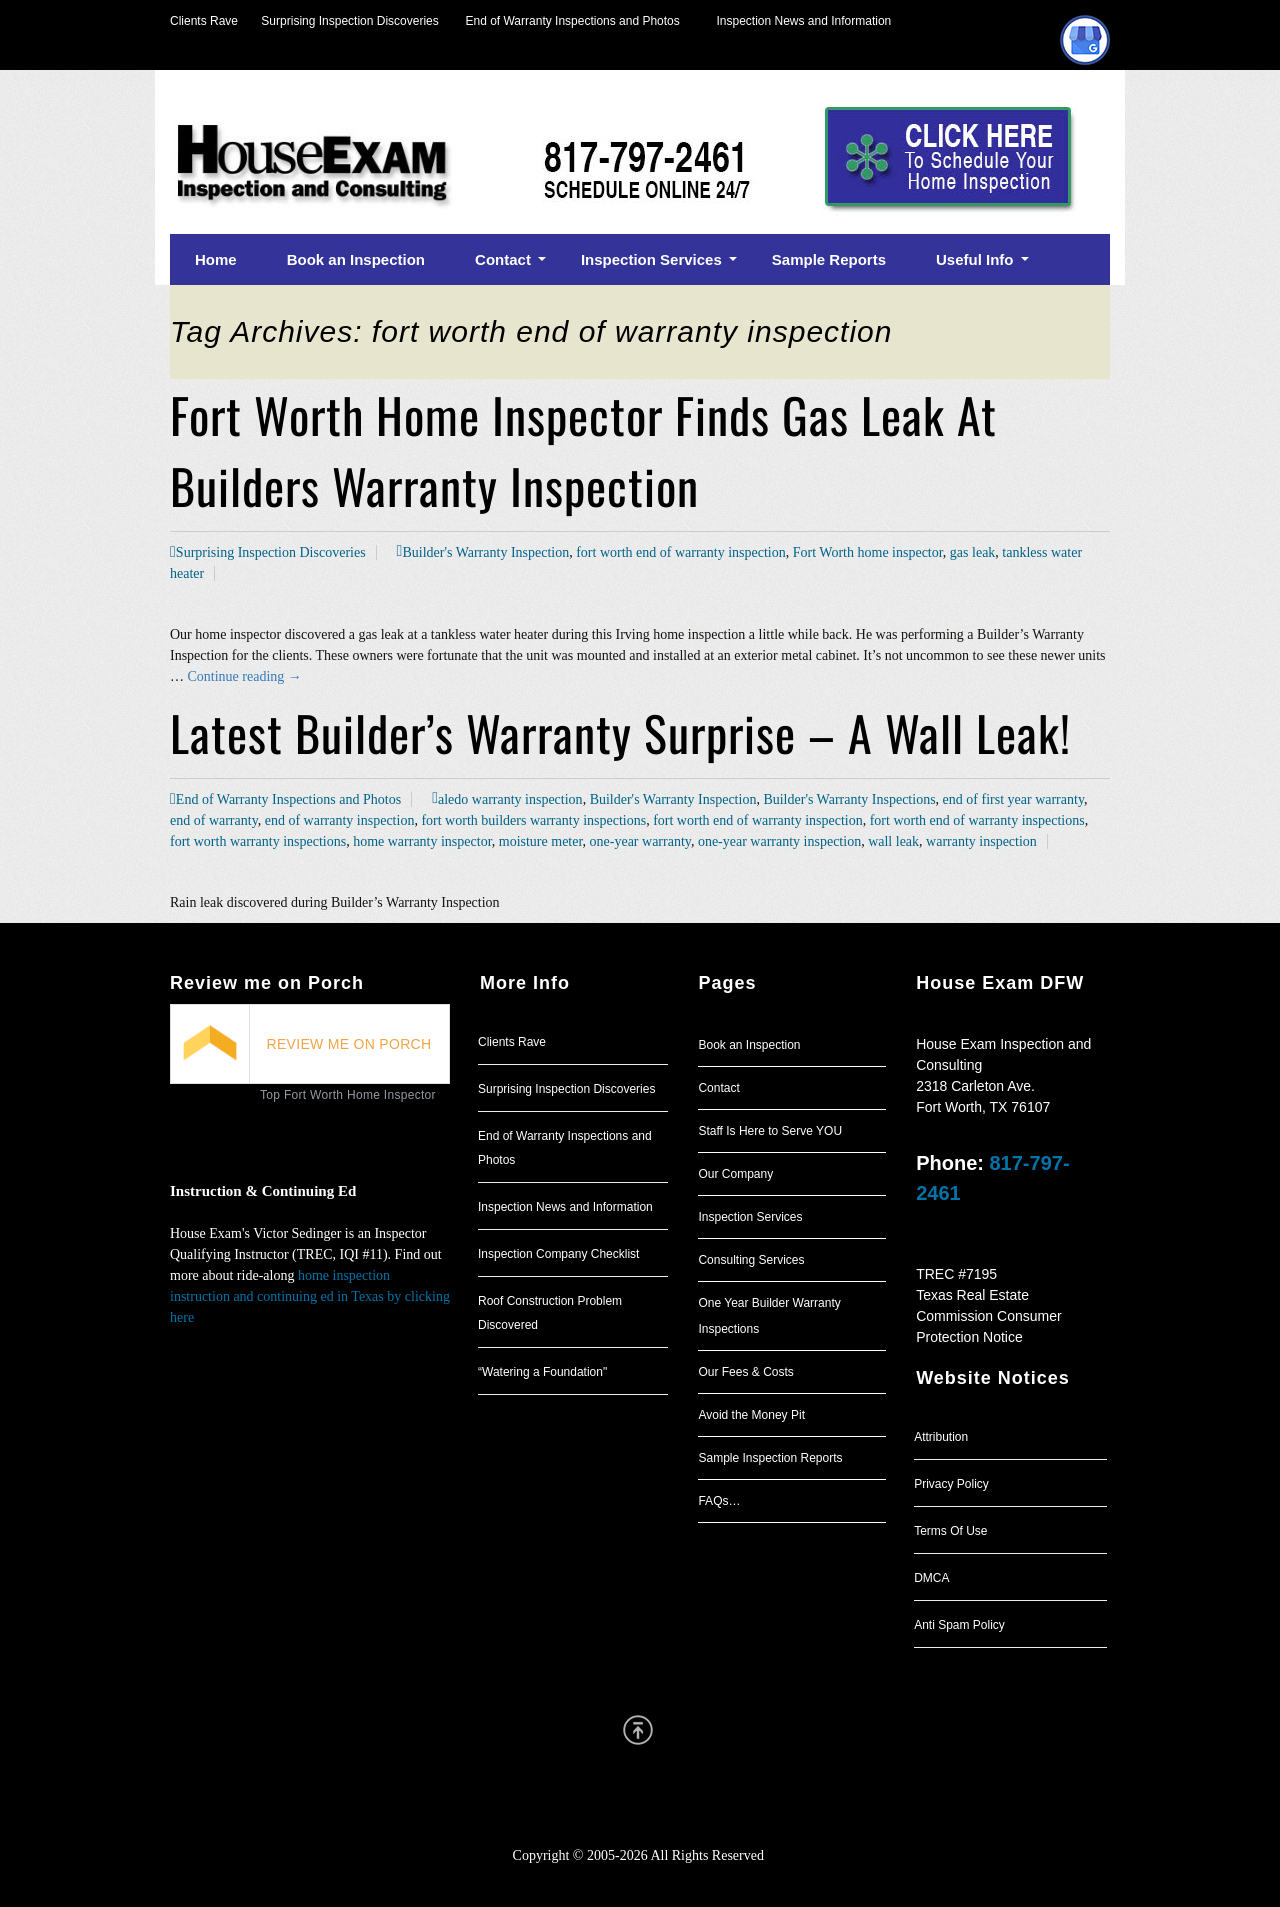 This screenshot has width=1280, height=1907. What do you see at coordinates (542, 1372) in the screenshot?
I see `“Watering a Foundation"` at bounding box center [542, 1372].